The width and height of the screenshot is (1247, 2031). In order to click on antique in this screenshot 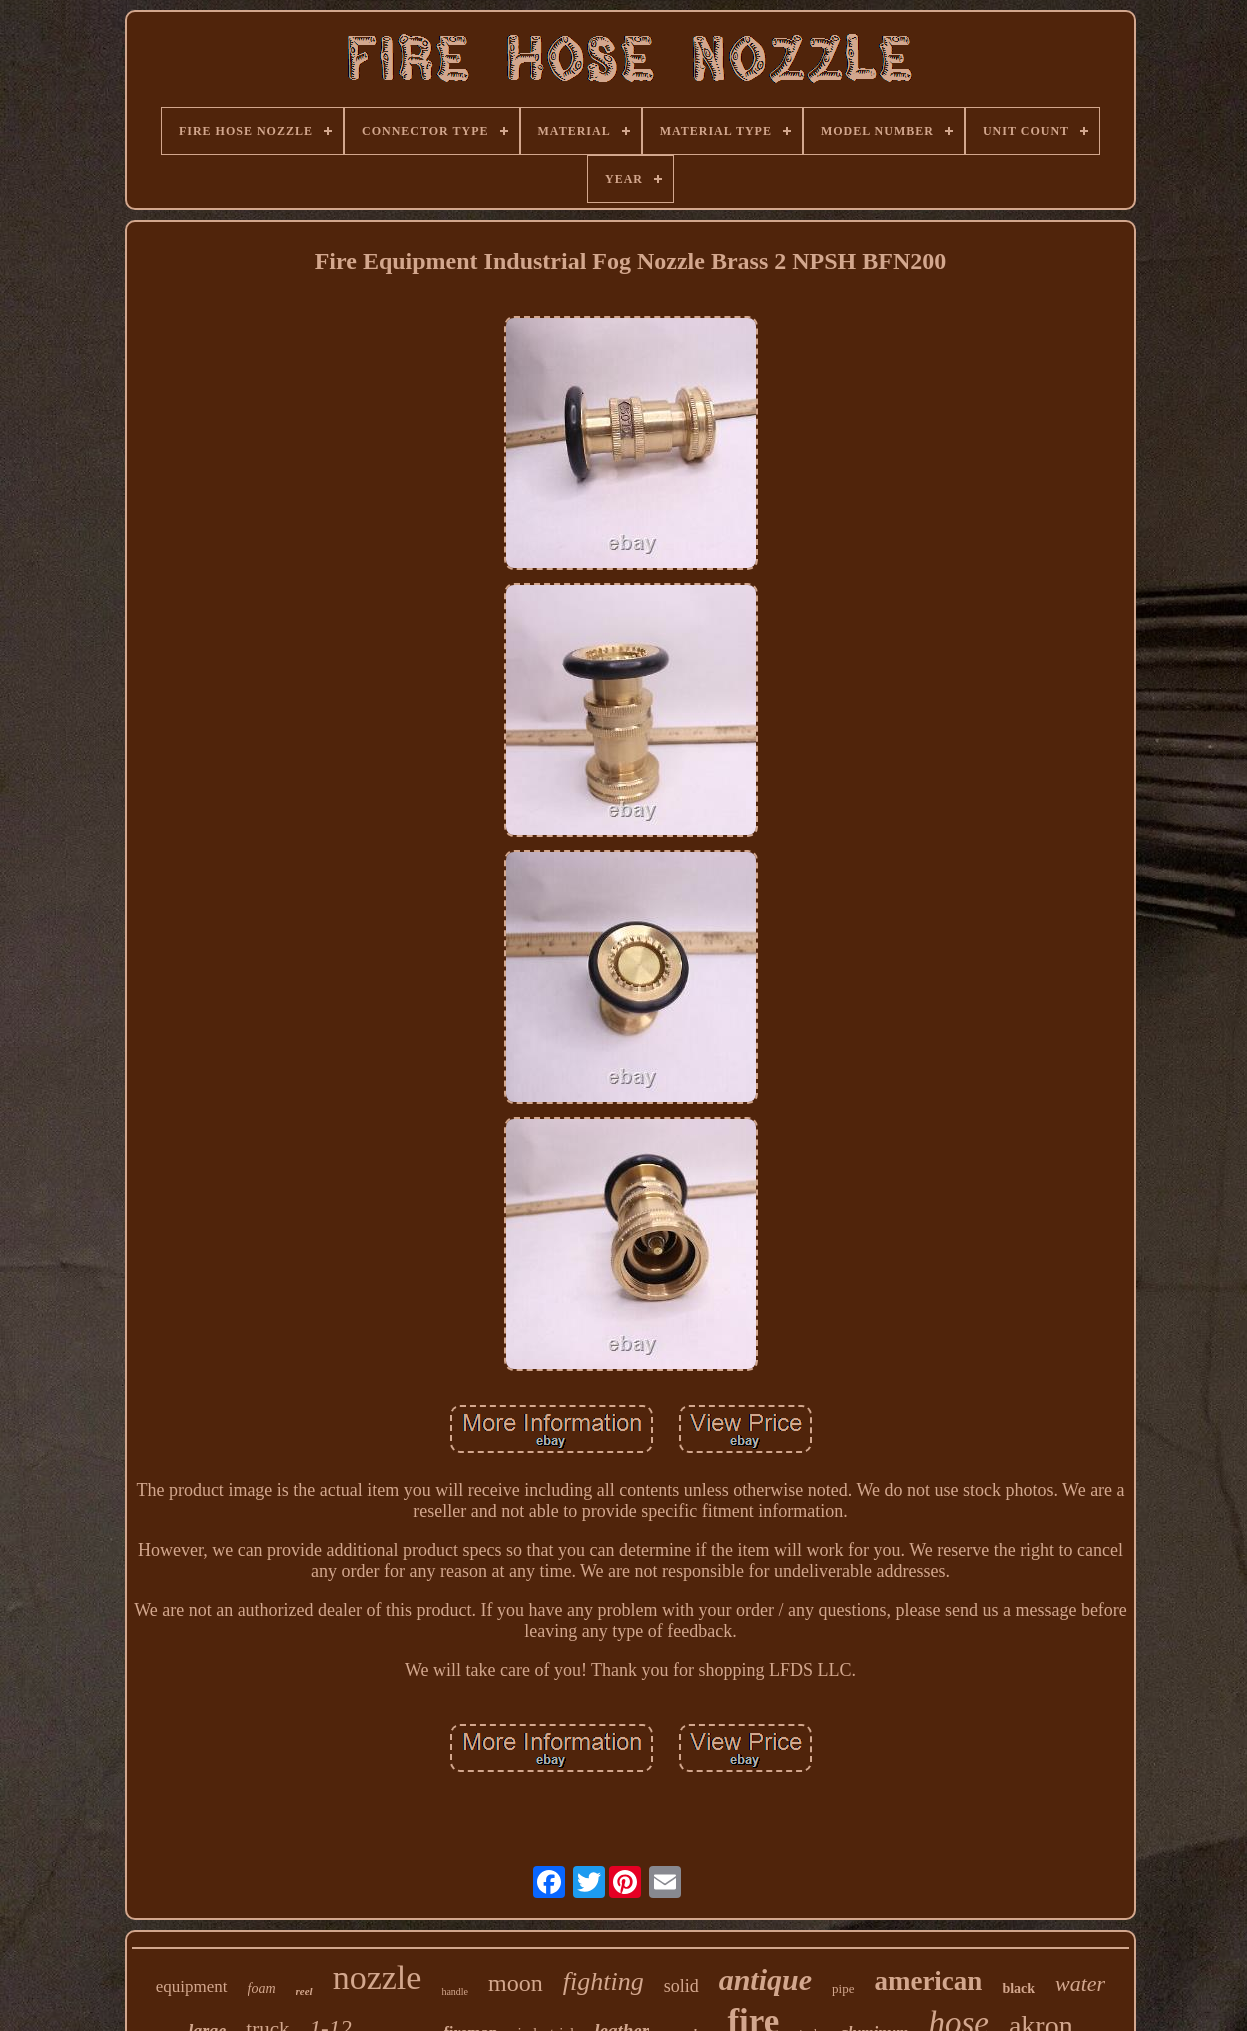, I will do `click(765, 1979)`.